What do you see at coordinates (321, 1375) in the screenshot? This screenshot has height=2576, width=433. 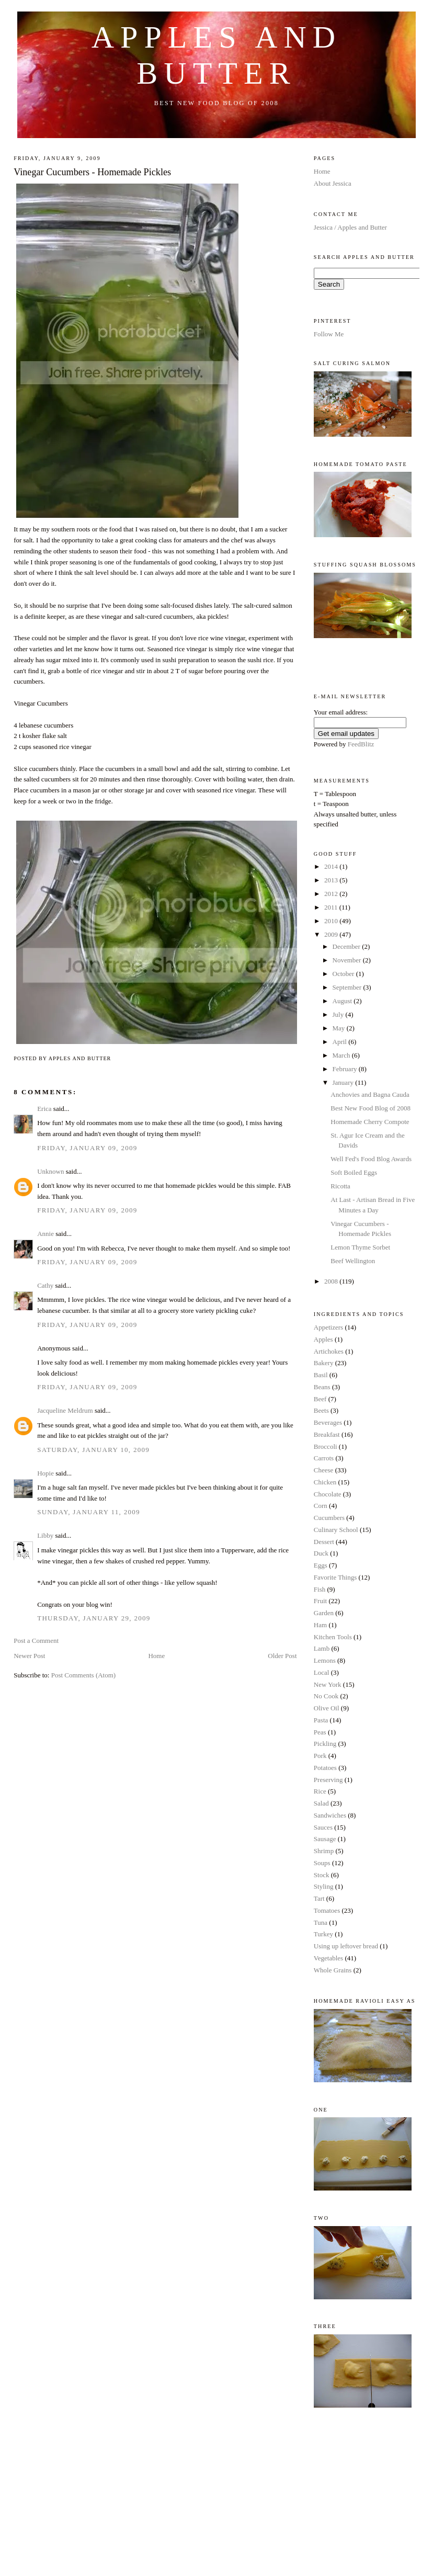 I see `Basil` at bounding box center [321, 1375].